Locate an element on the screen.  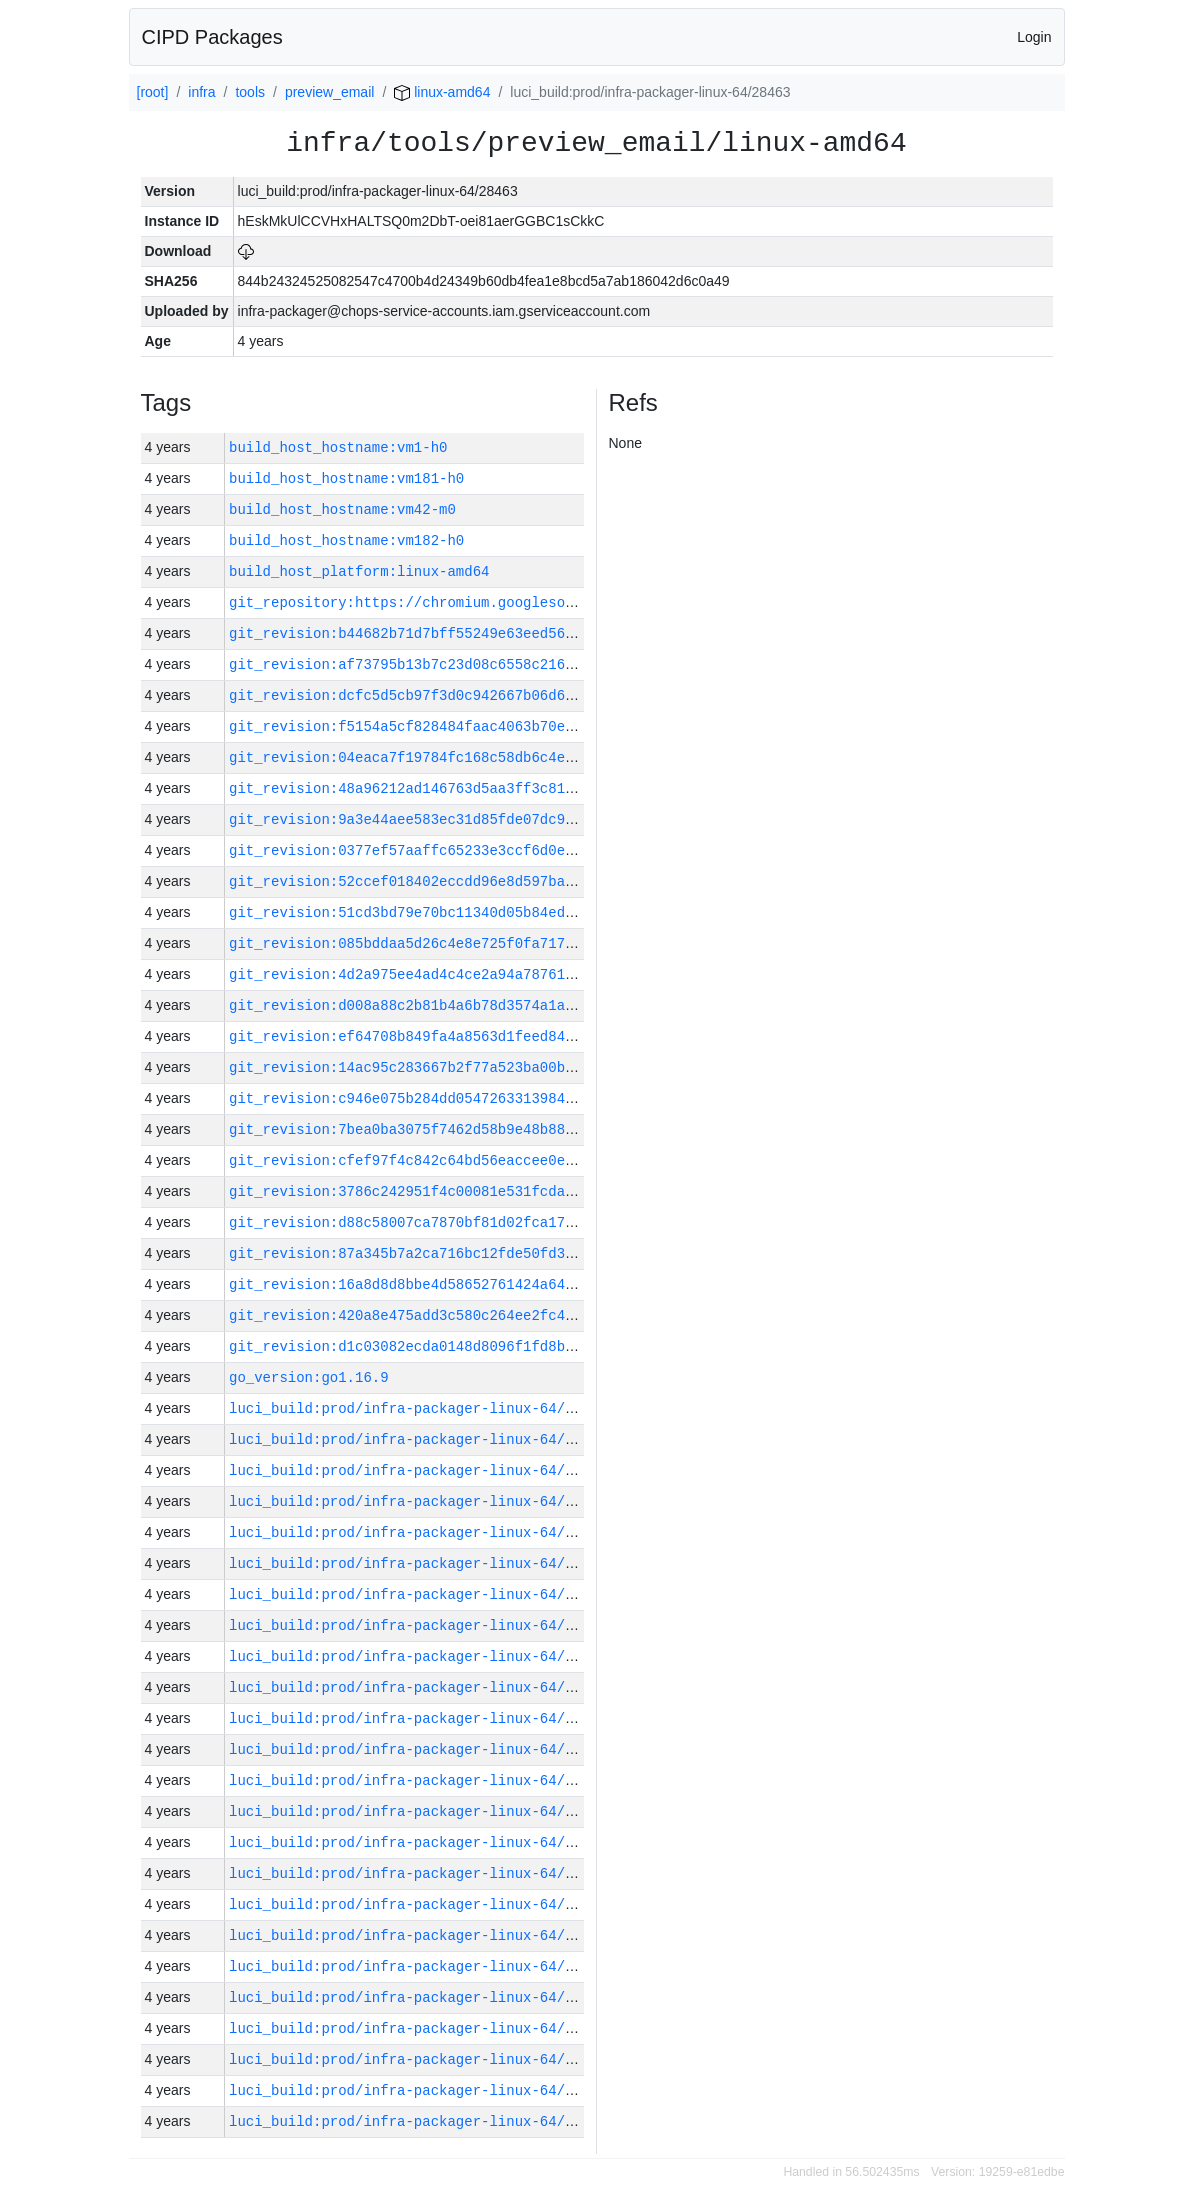
preview_email is located at coordinates (329, 92).